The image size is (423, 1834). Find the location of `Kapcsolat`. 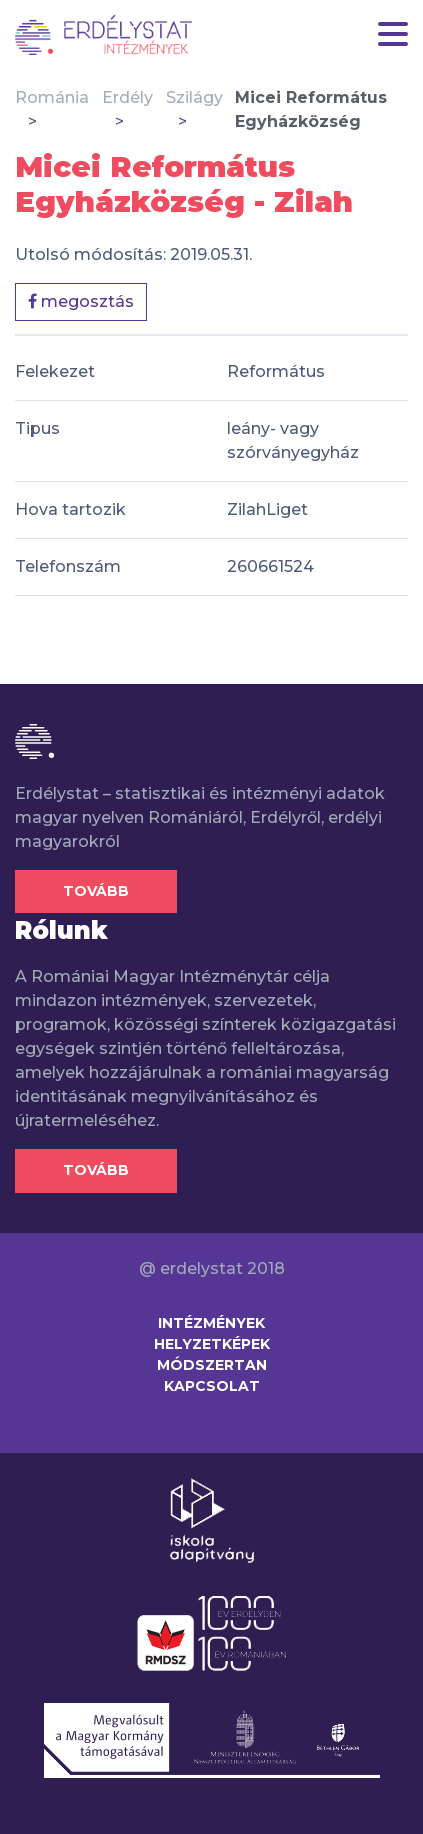

Kapcsolat is located at coordinates (212, 1386).